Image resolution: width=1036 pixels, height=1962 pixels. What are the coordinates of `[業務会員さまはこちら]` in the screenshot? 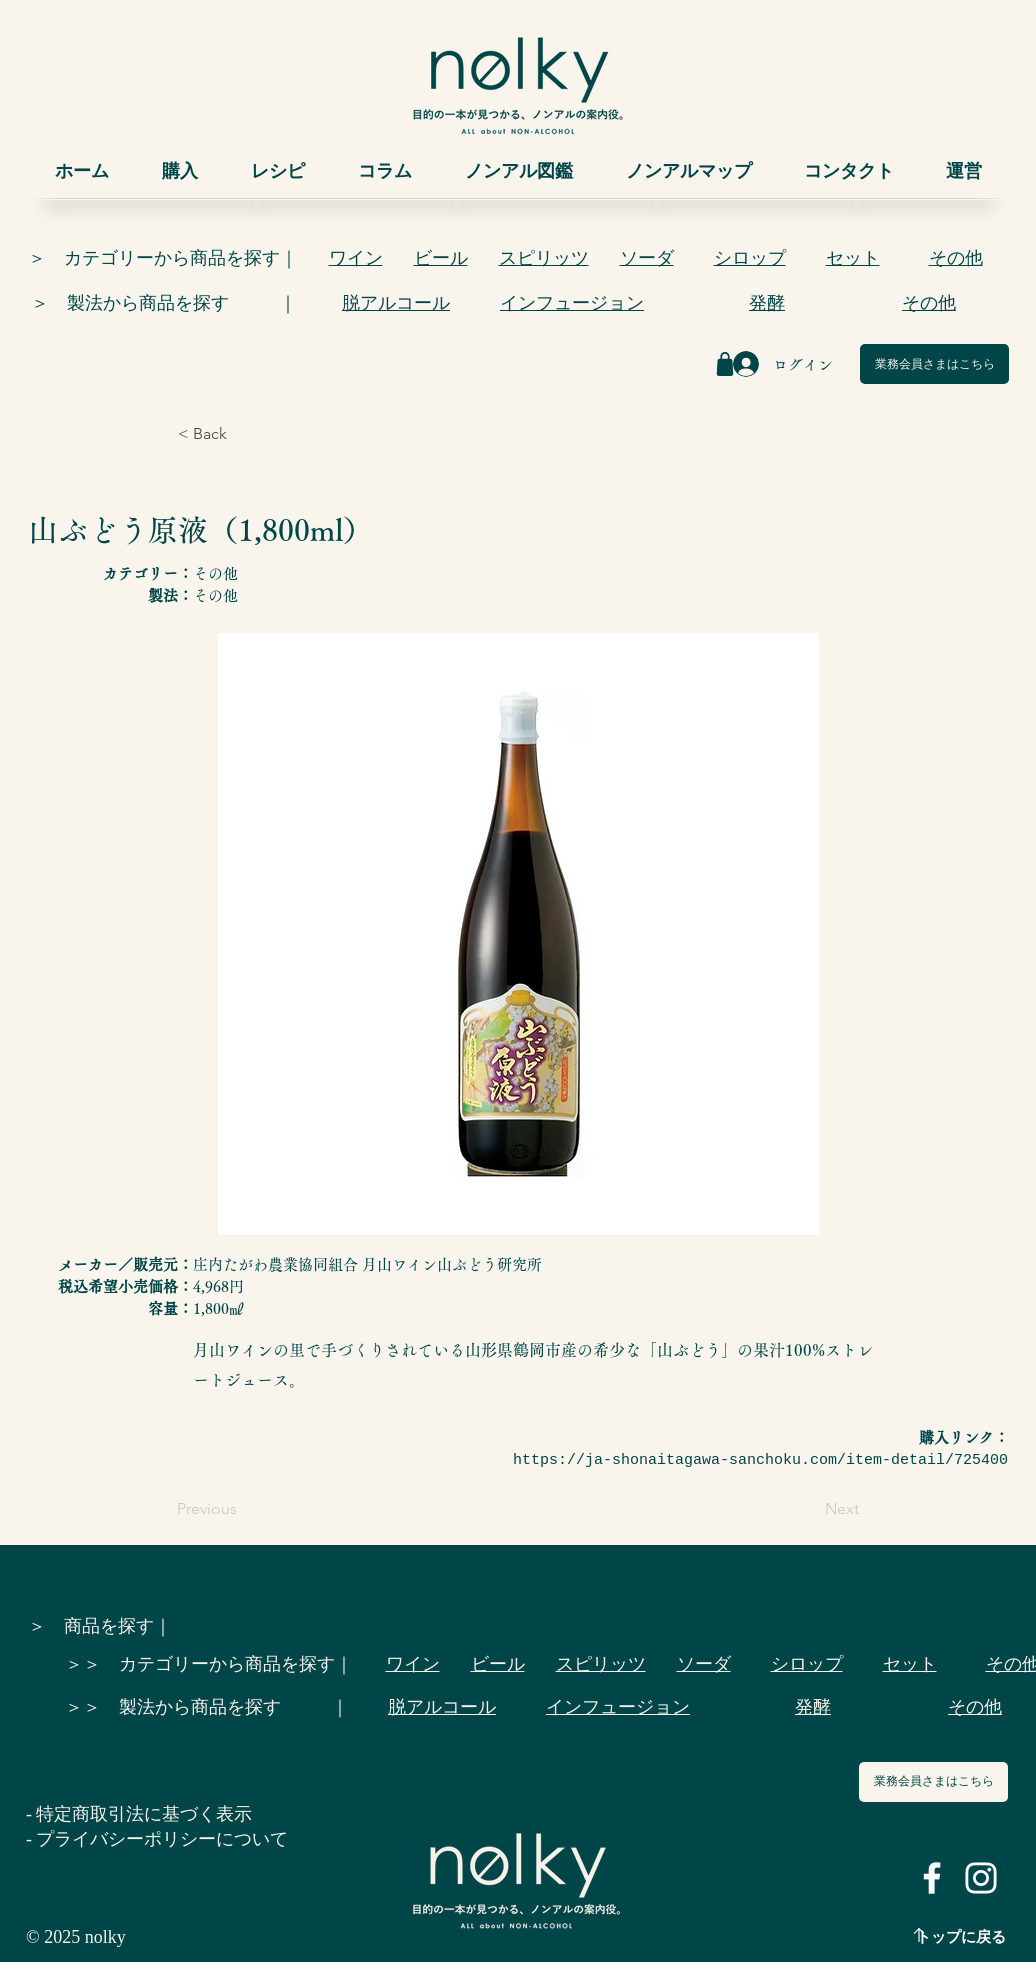 It's located at (934, 364).